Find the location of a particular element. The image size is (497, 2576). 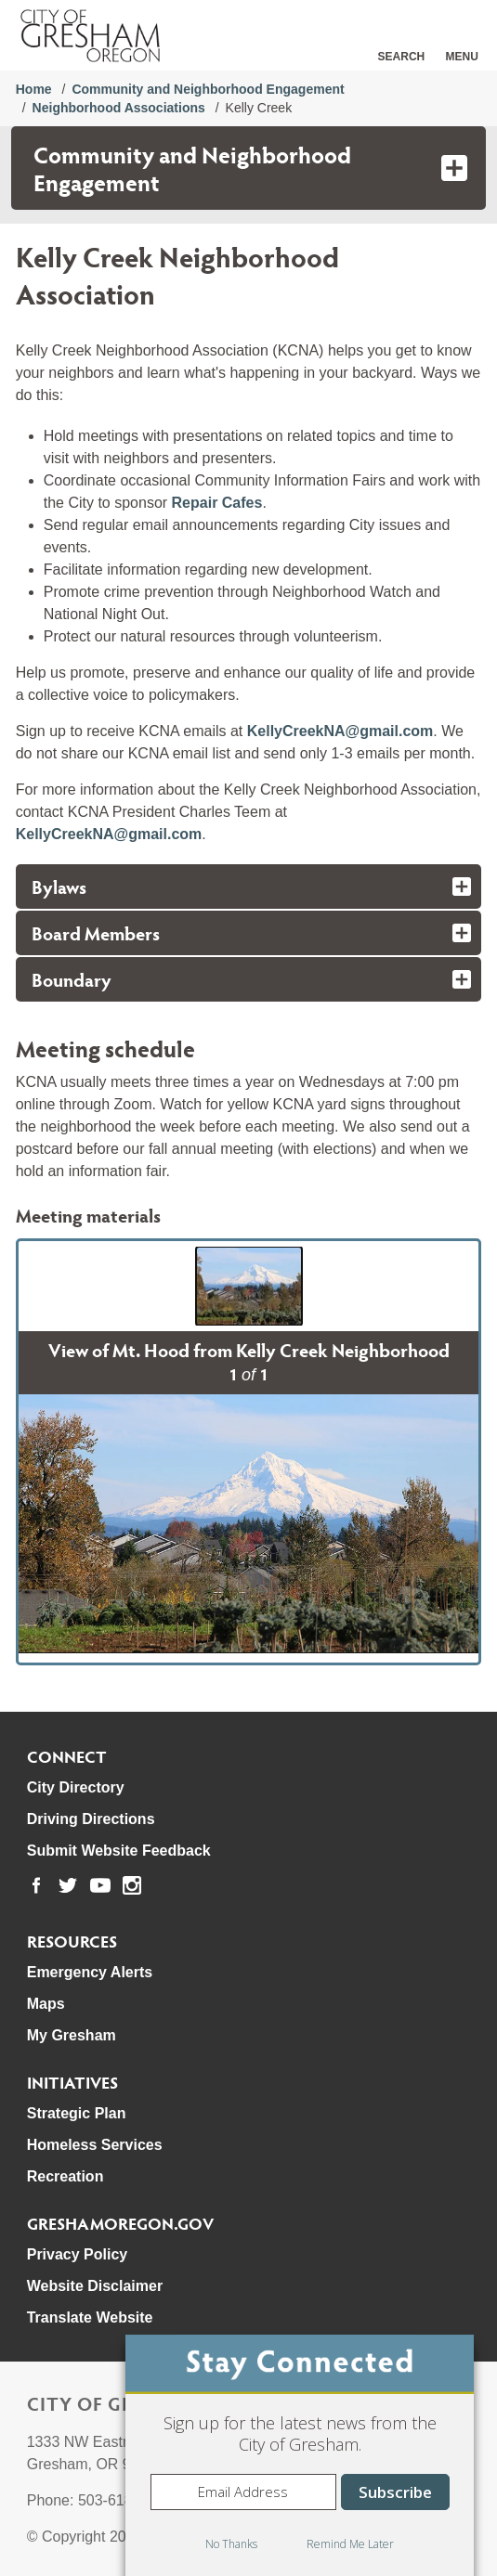

Search is located at coordinates (401, 56).